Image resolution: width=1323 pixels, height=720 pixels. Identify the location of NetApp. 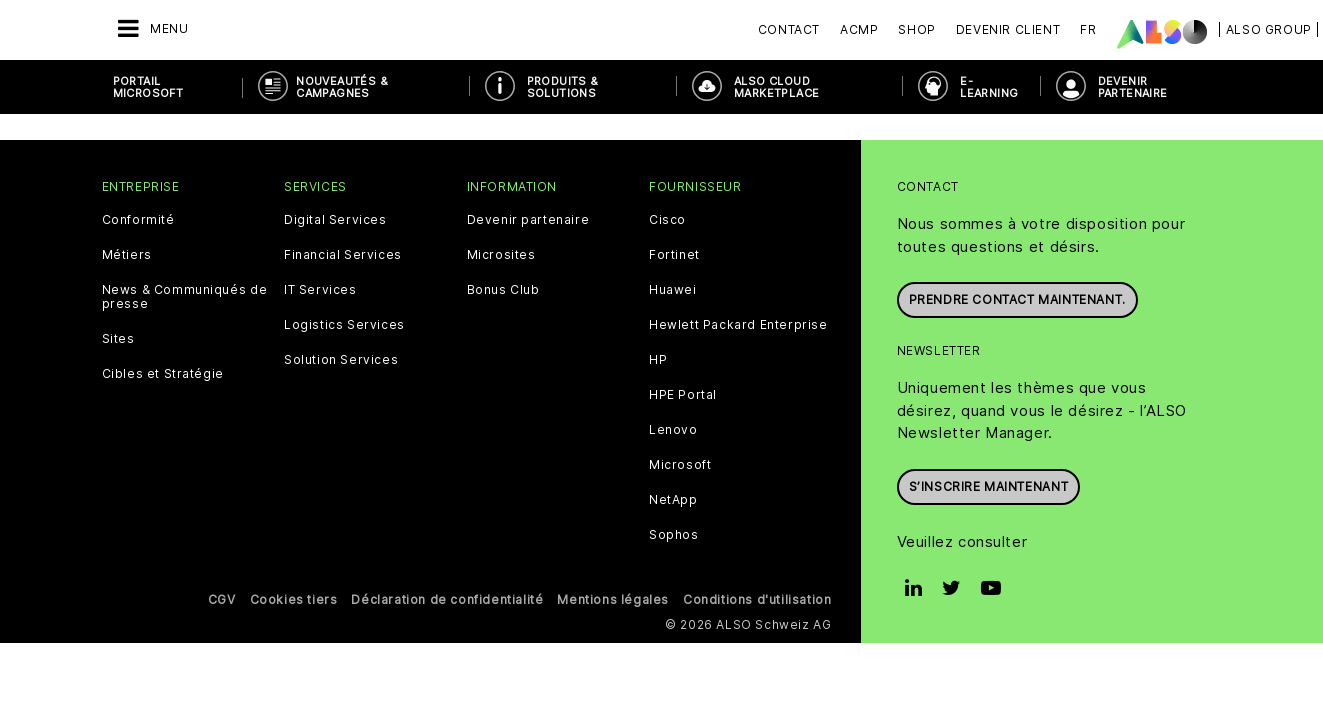
(673, 421).